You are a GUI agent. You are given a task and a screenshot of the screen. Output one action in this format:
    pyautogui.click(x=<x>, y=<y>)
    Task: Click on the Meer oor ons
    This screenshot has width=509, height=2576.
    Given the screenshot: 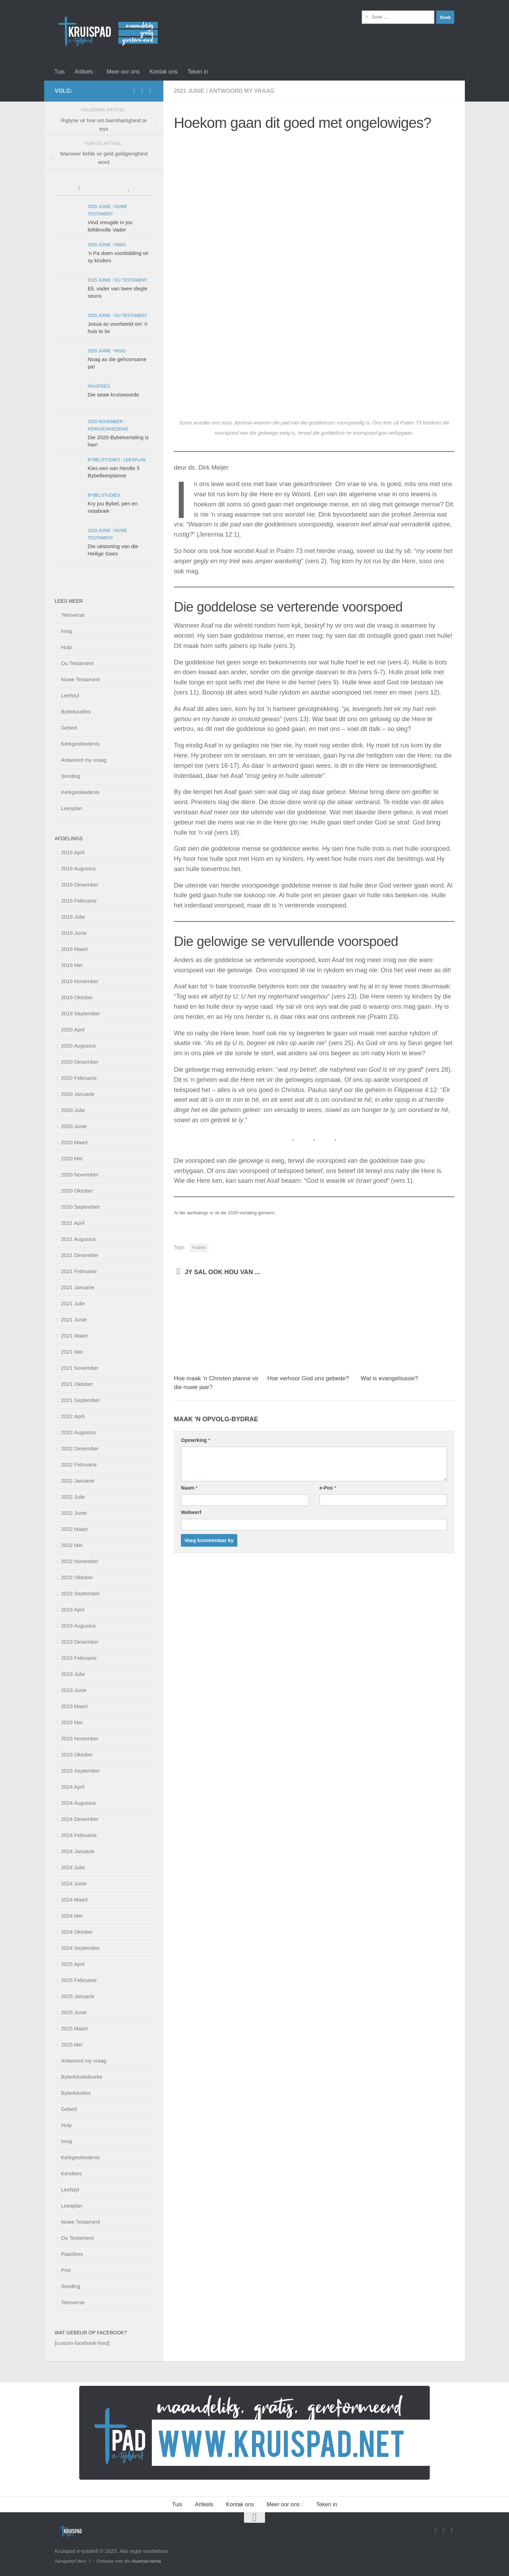 What is the action you would take?
    pyautogui.click(x=123, y=72)
    